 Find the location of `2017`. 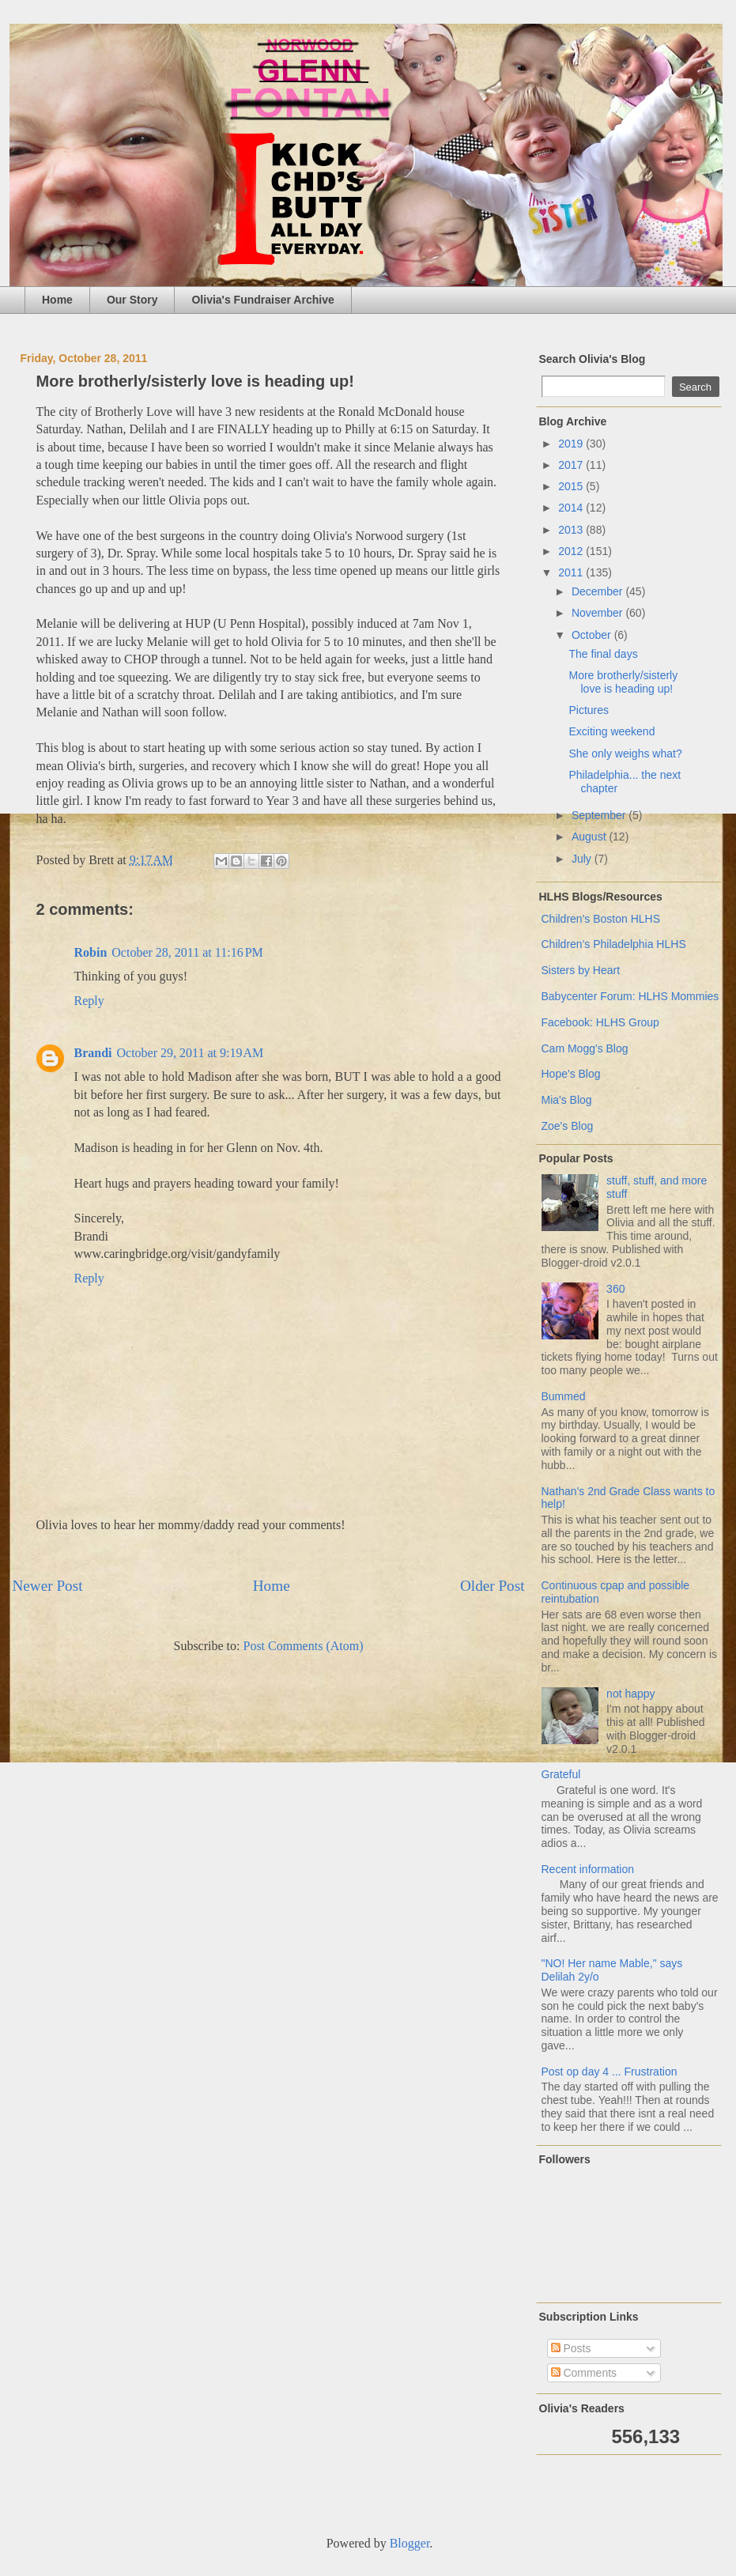

2017 is located at coordinates (572, 465).